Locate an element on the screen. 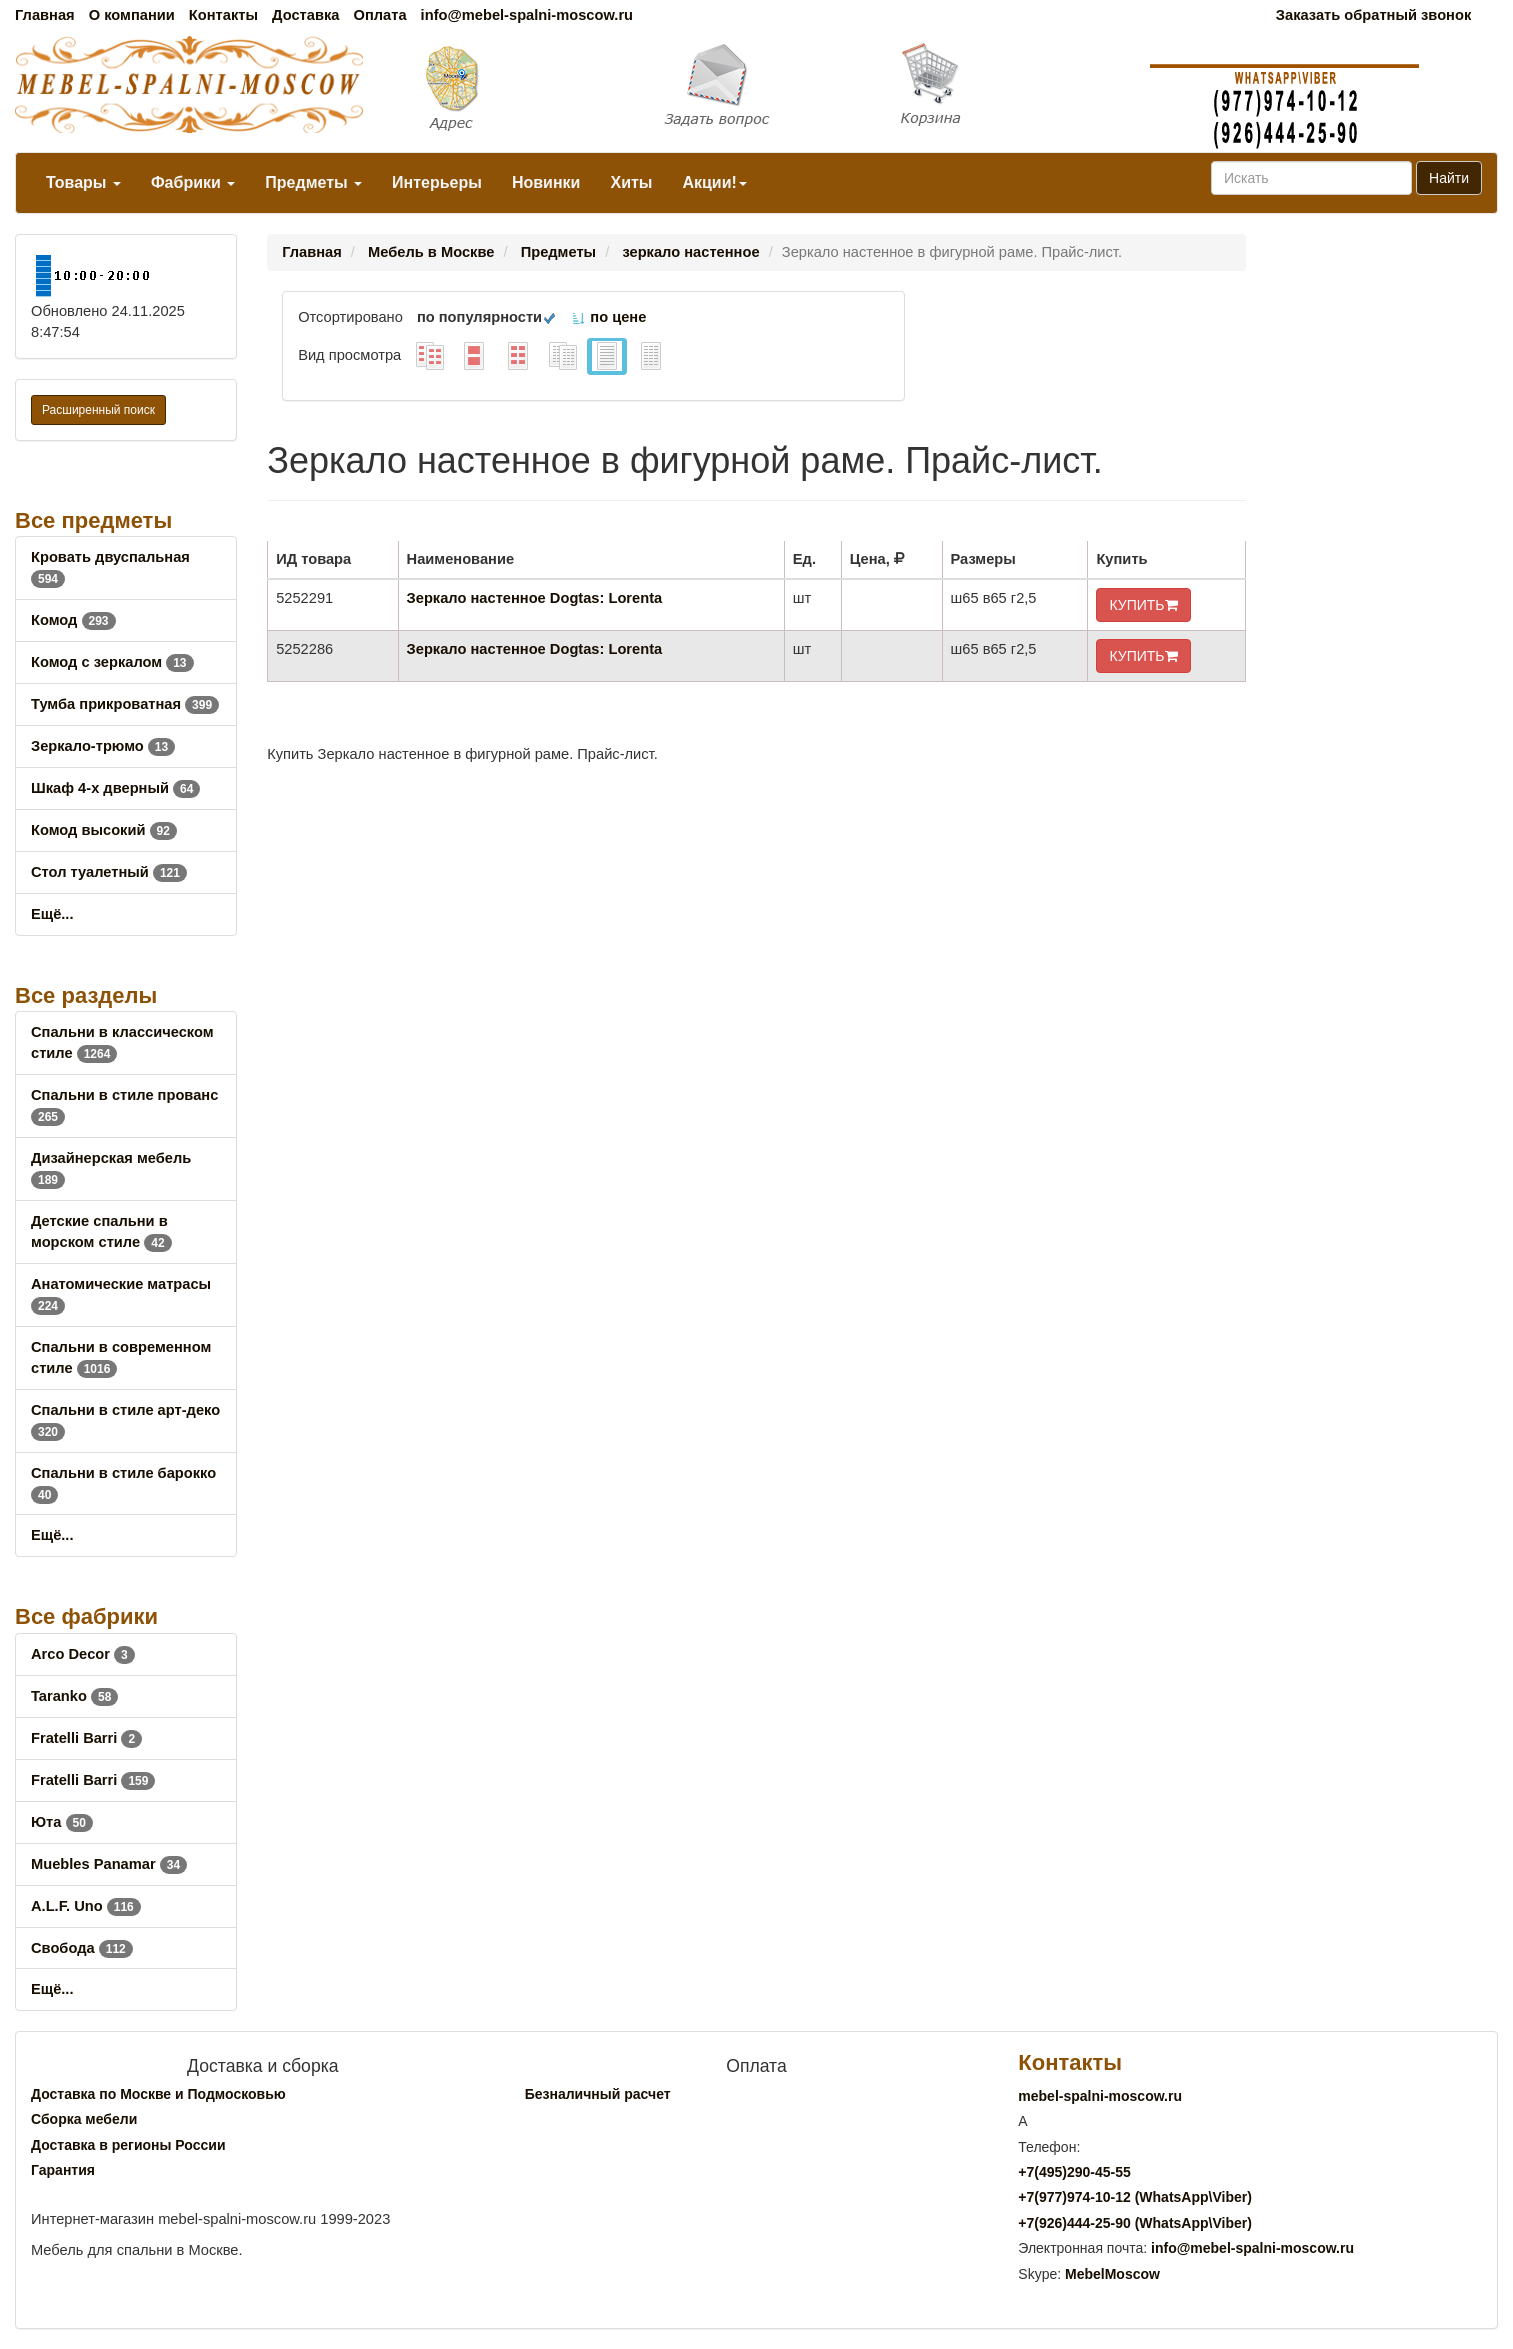 This screenshot has height=2349, width=1513. Доставка по Москве и Подмосковью is located at coordinates (158, 2094).